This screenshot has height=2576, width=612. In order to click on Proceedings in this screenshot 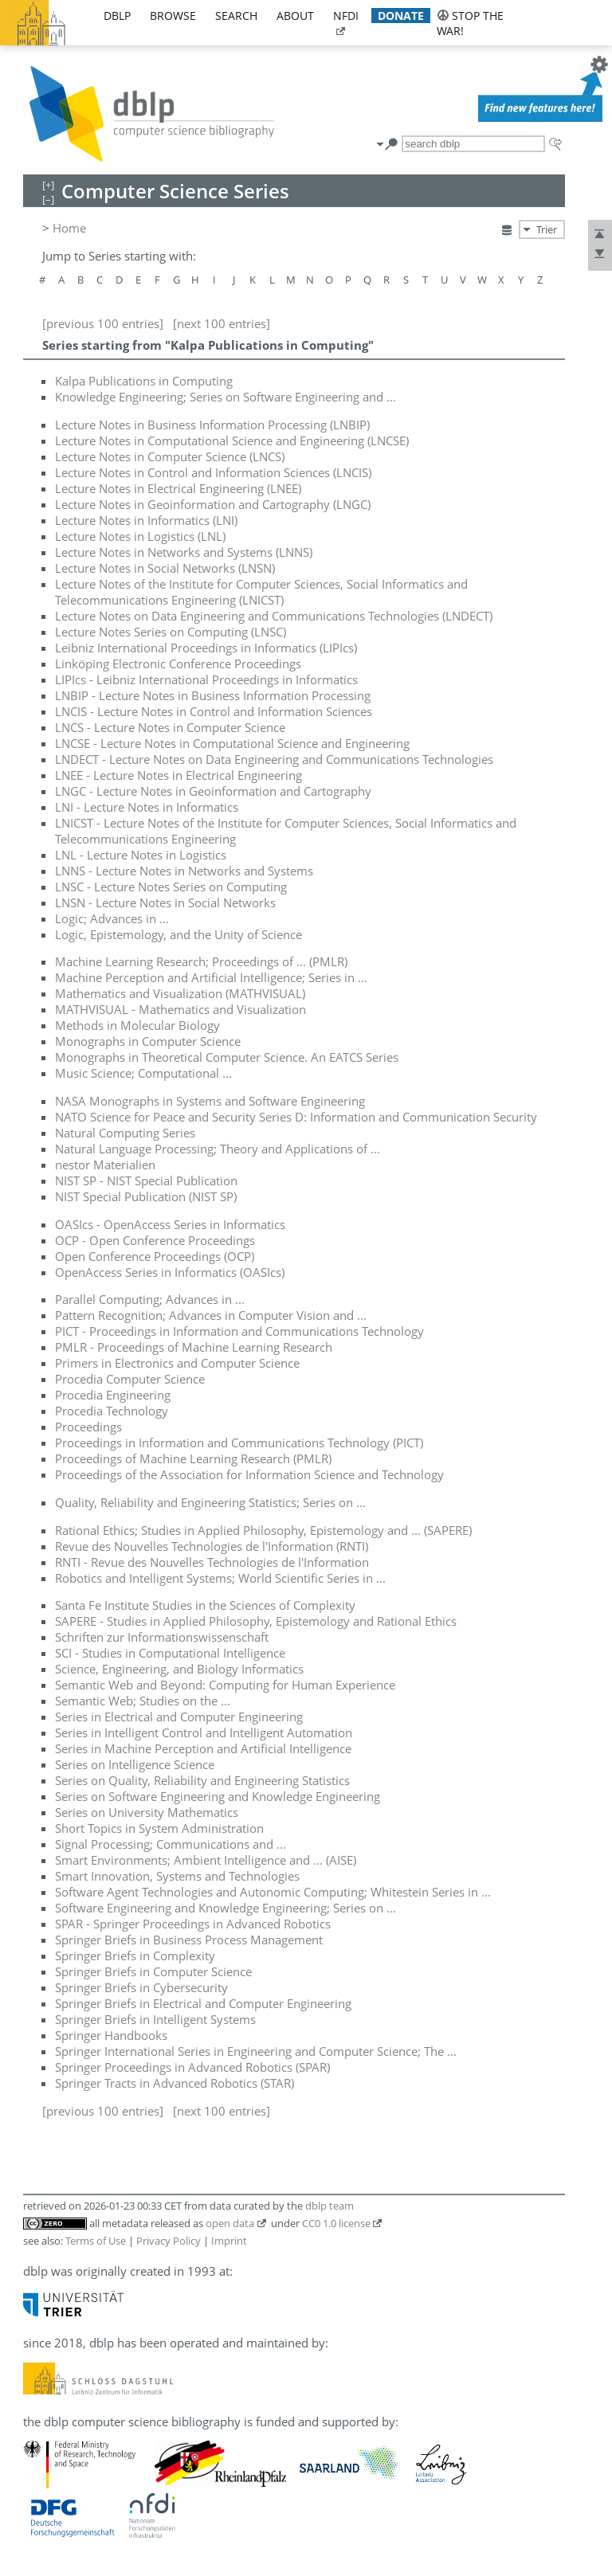, I will do `click(88, 1427)`.